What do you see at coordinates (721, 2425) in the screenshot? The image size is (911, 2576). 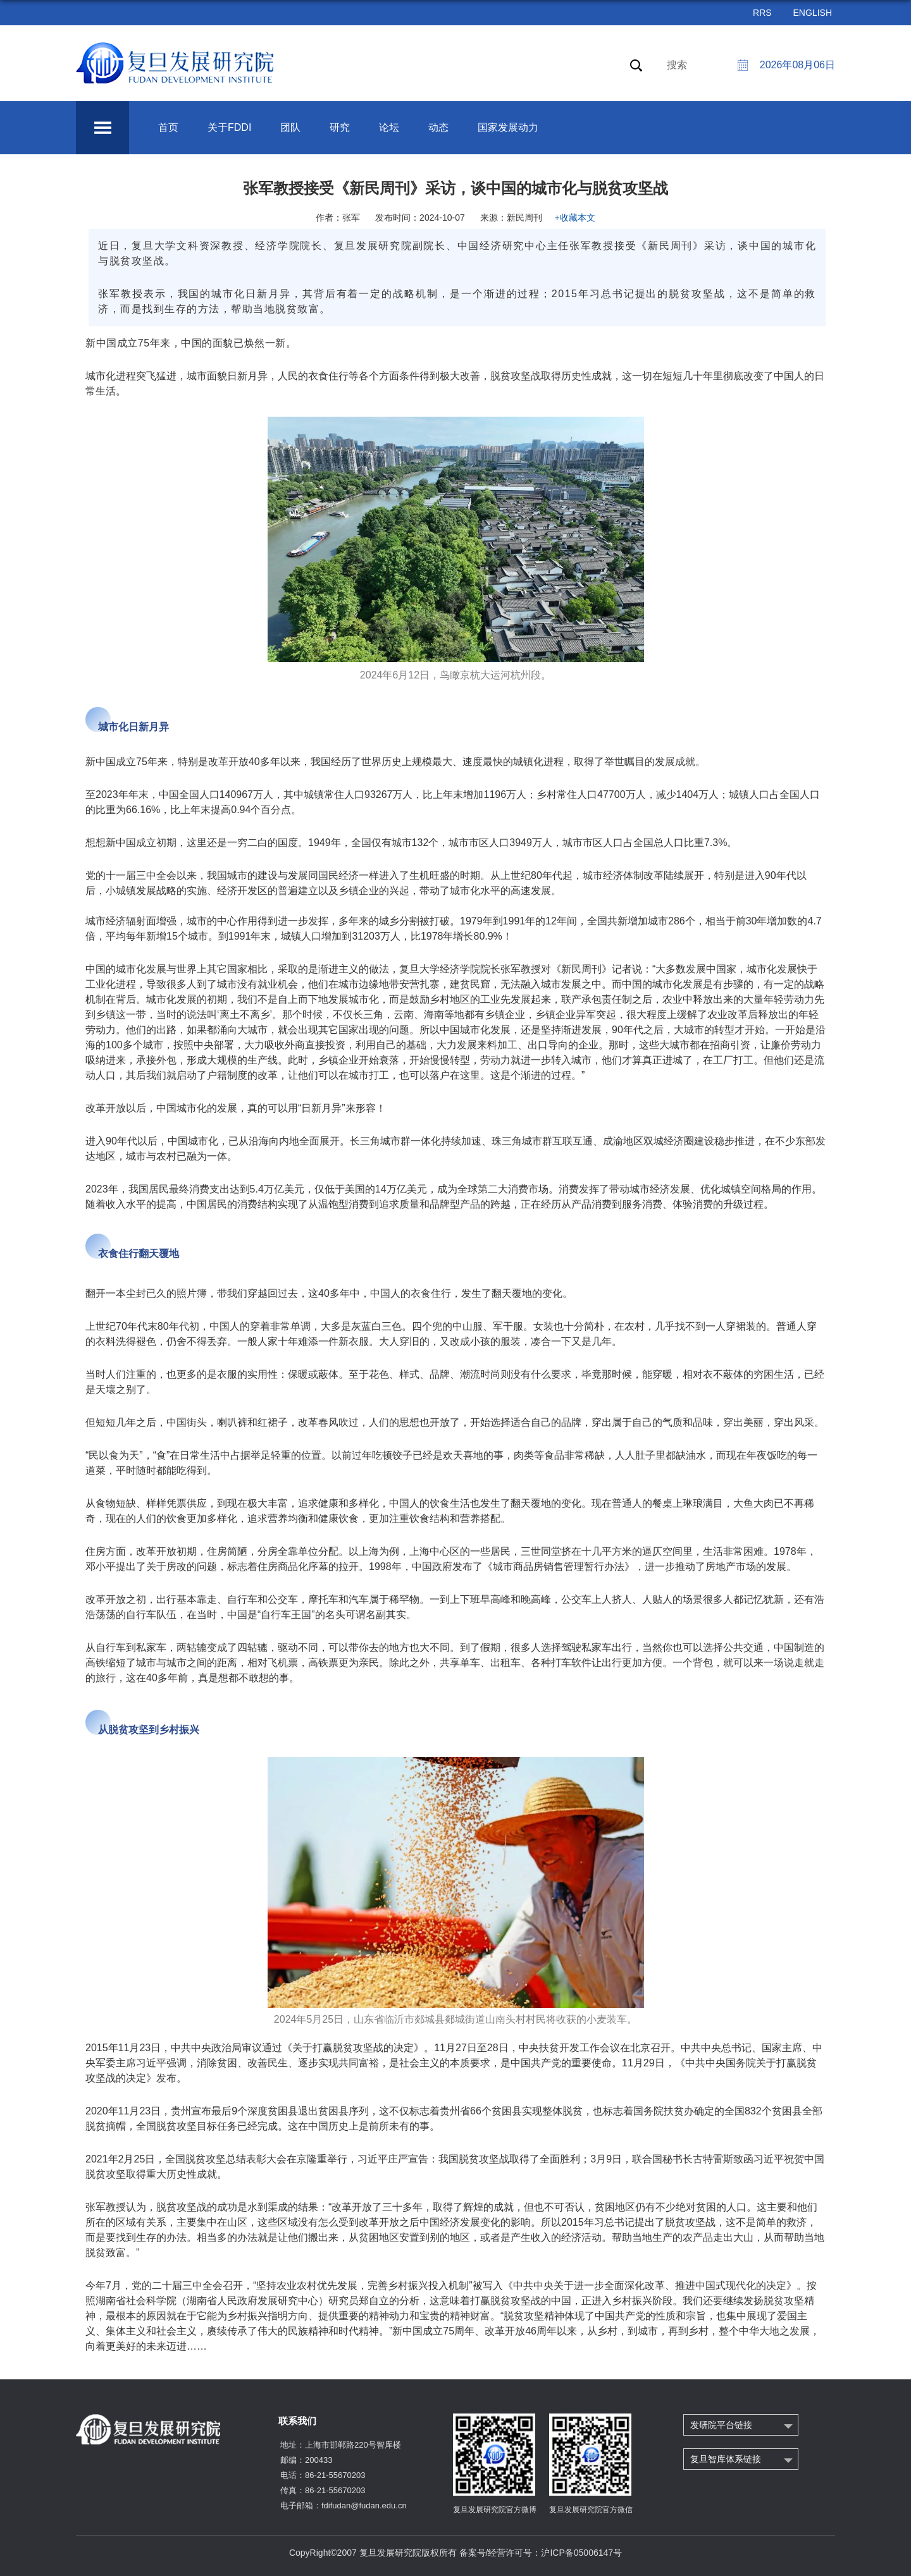 I see `发研院平台链接` at bounding box center [721, 2425].